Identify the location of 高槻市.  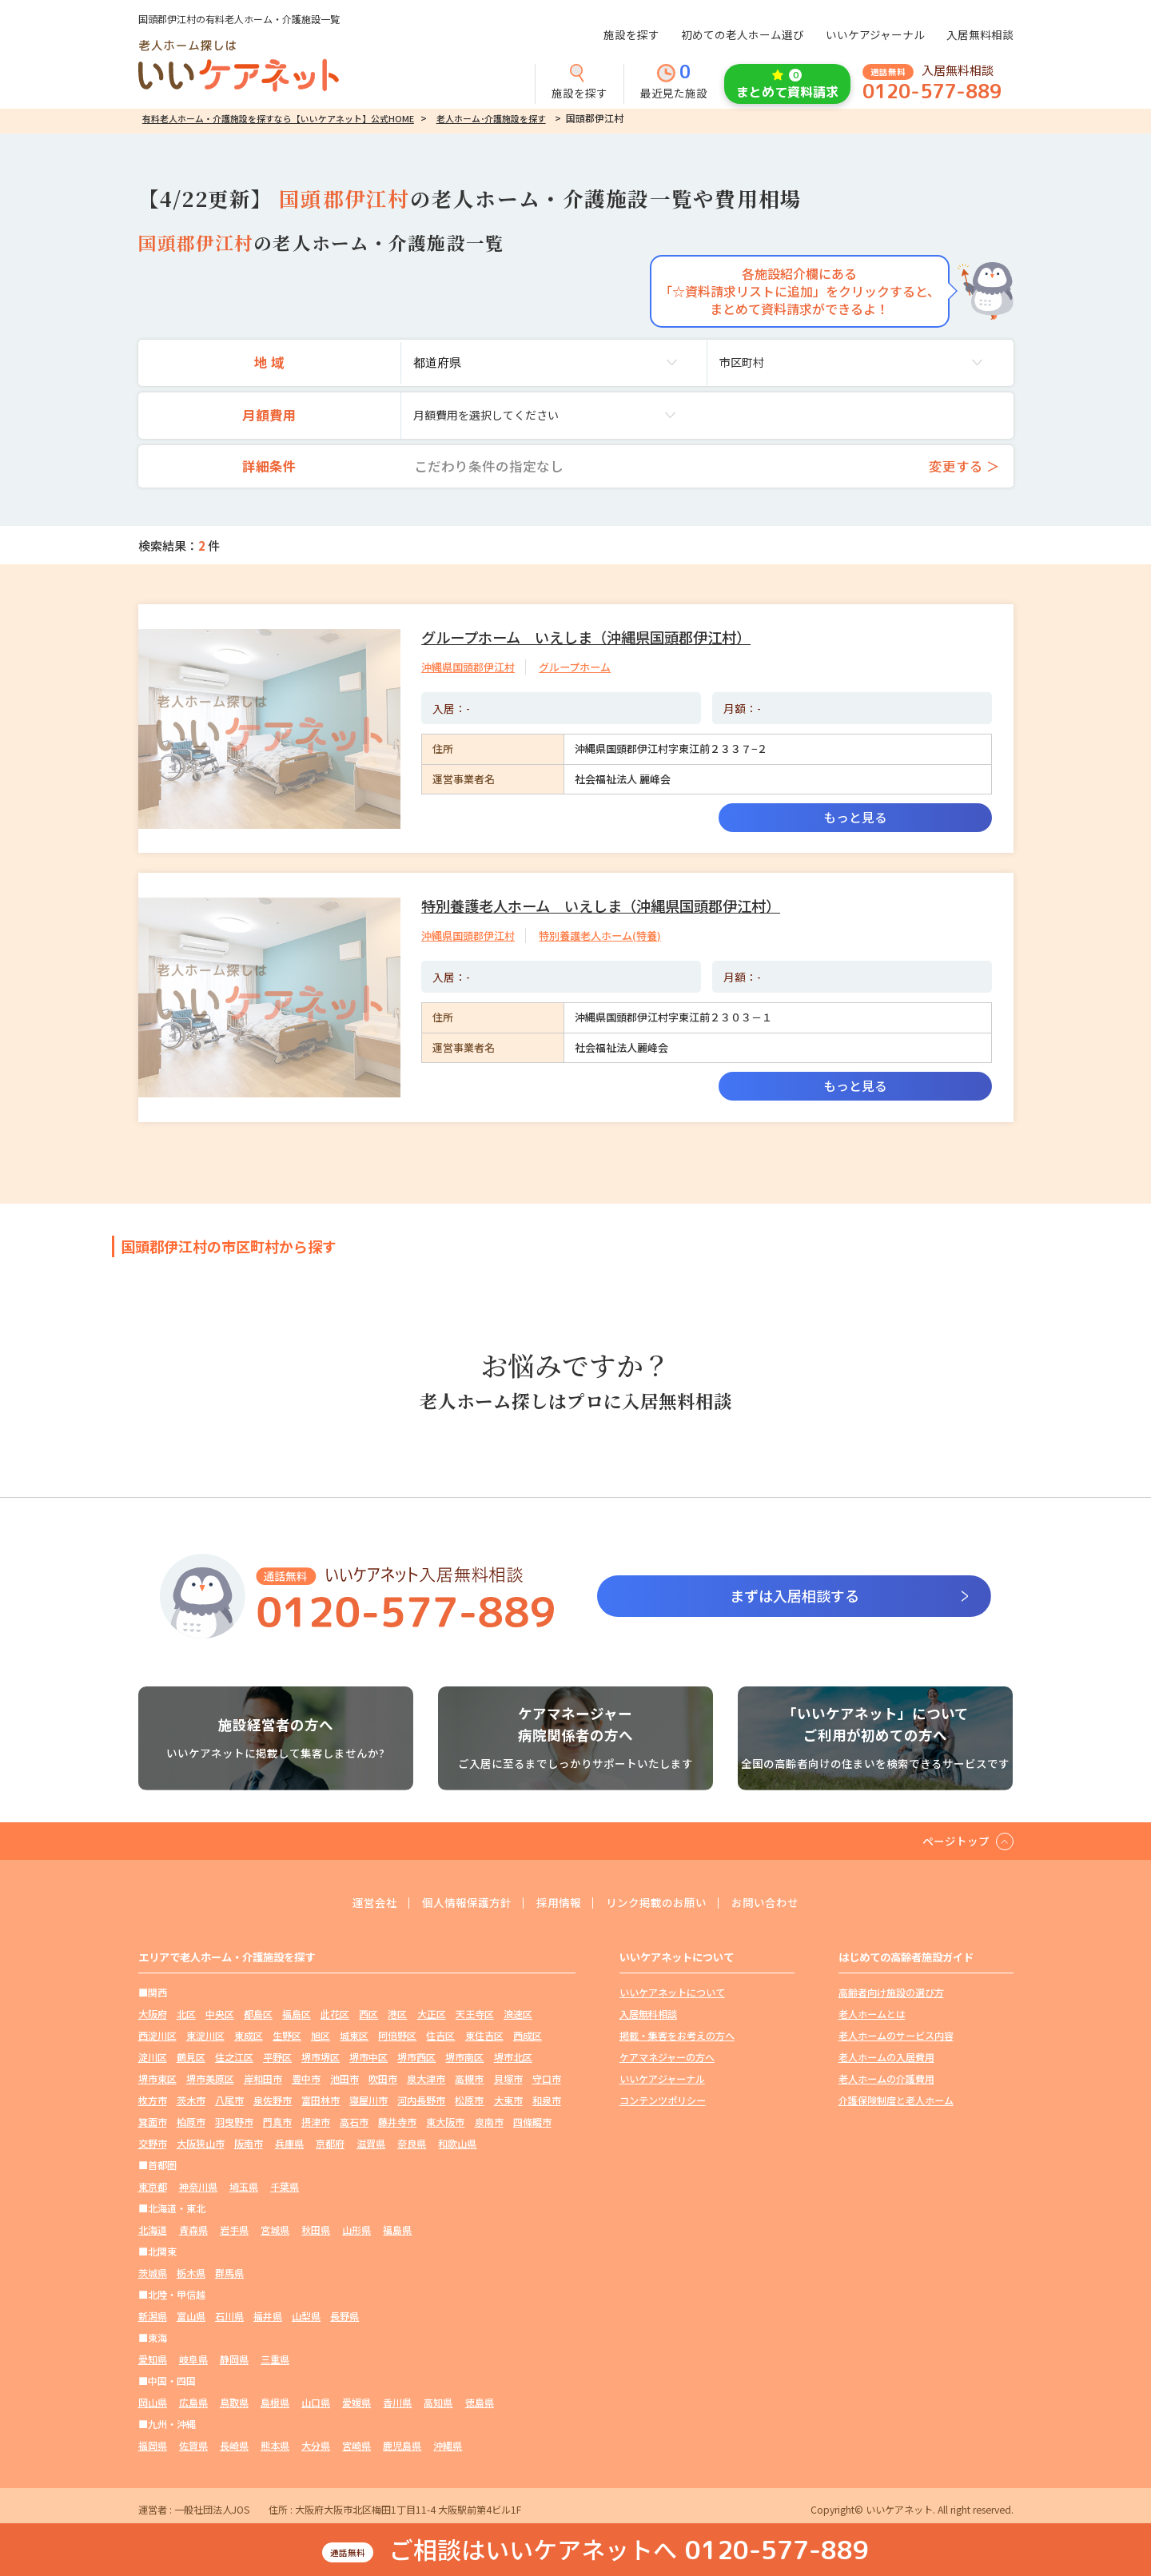
(469, 2078).